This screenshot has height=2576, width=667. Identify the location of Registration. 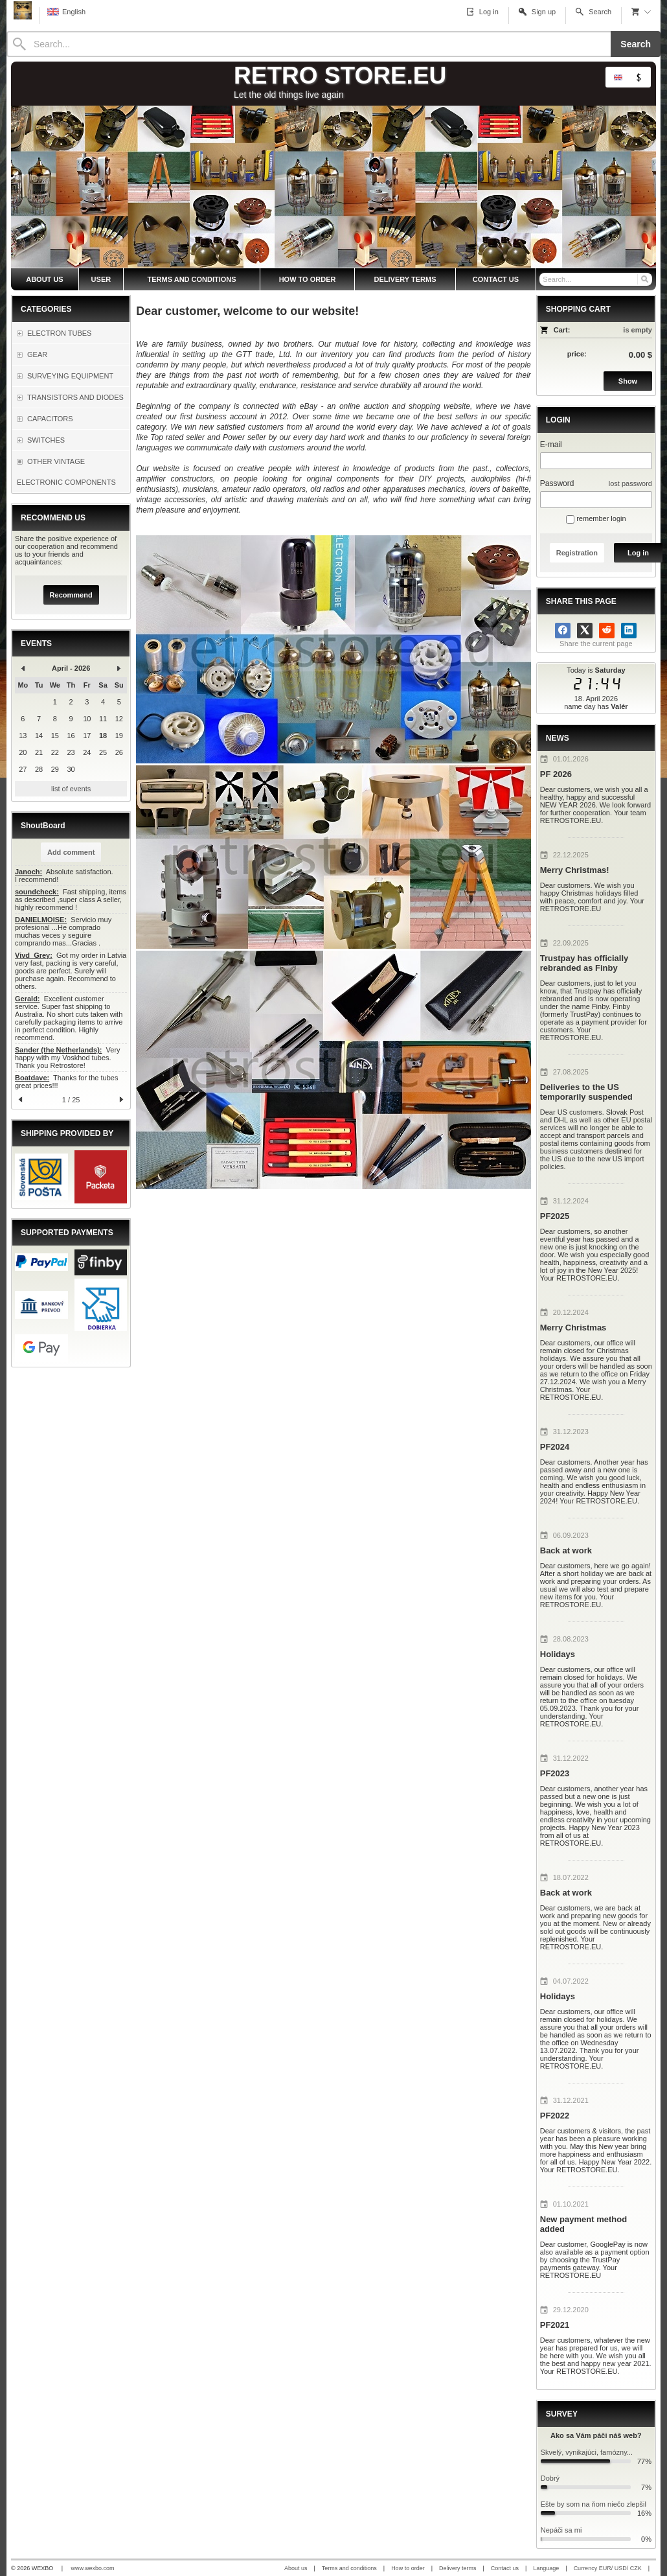
(577, 553).